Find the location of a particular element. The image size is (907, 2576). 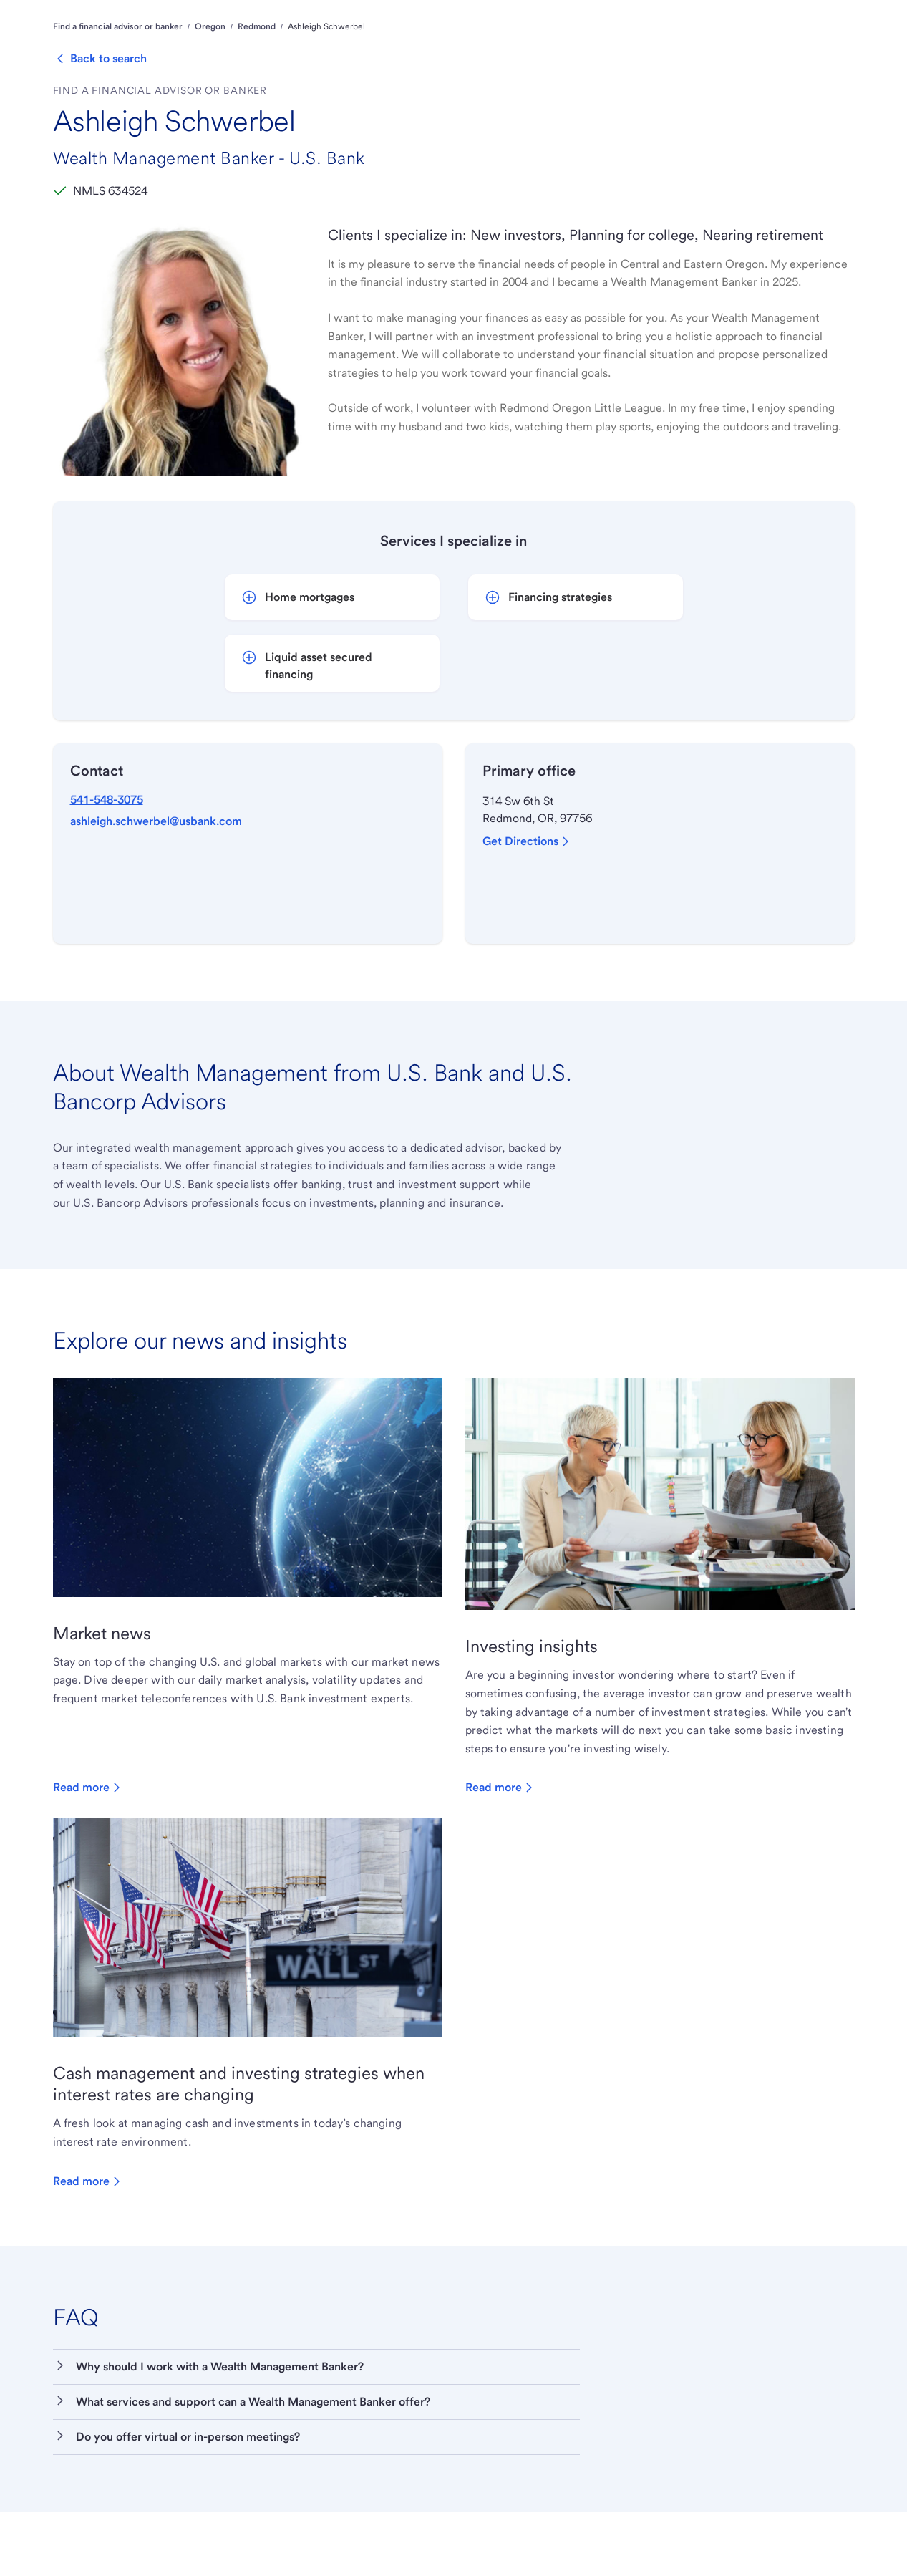

Locations is located at coordinates (756, 15).